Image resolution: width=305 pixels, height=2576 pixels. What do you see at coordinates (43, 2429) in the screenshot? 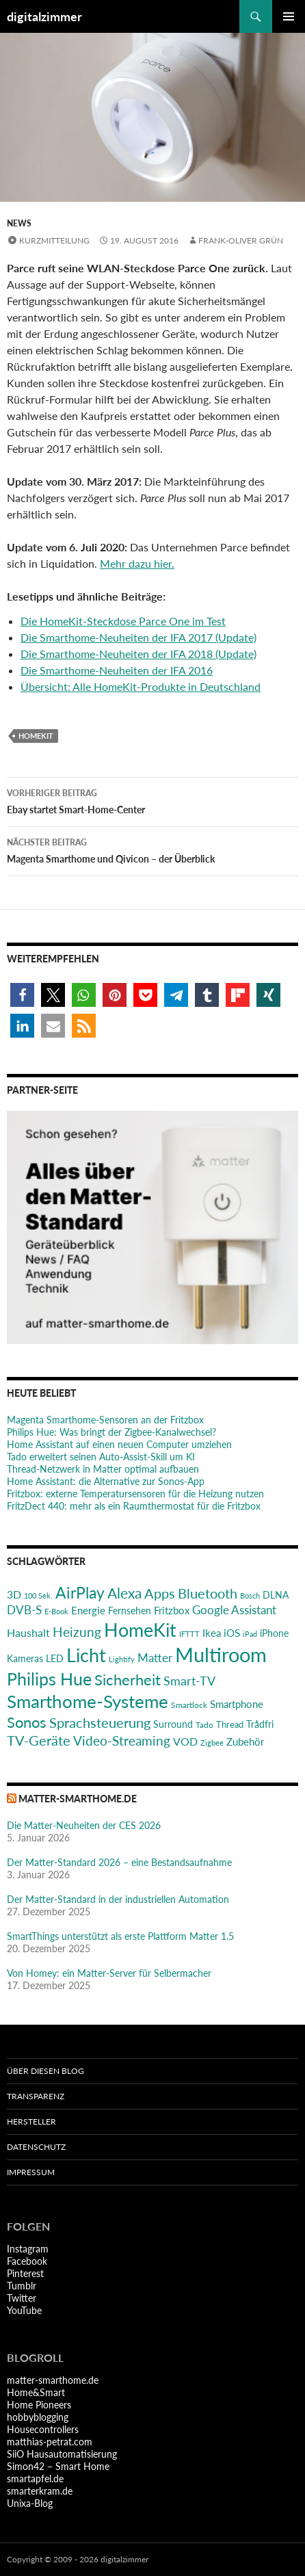
I see `Housecontrollers` at bounding box center [43, 2429].